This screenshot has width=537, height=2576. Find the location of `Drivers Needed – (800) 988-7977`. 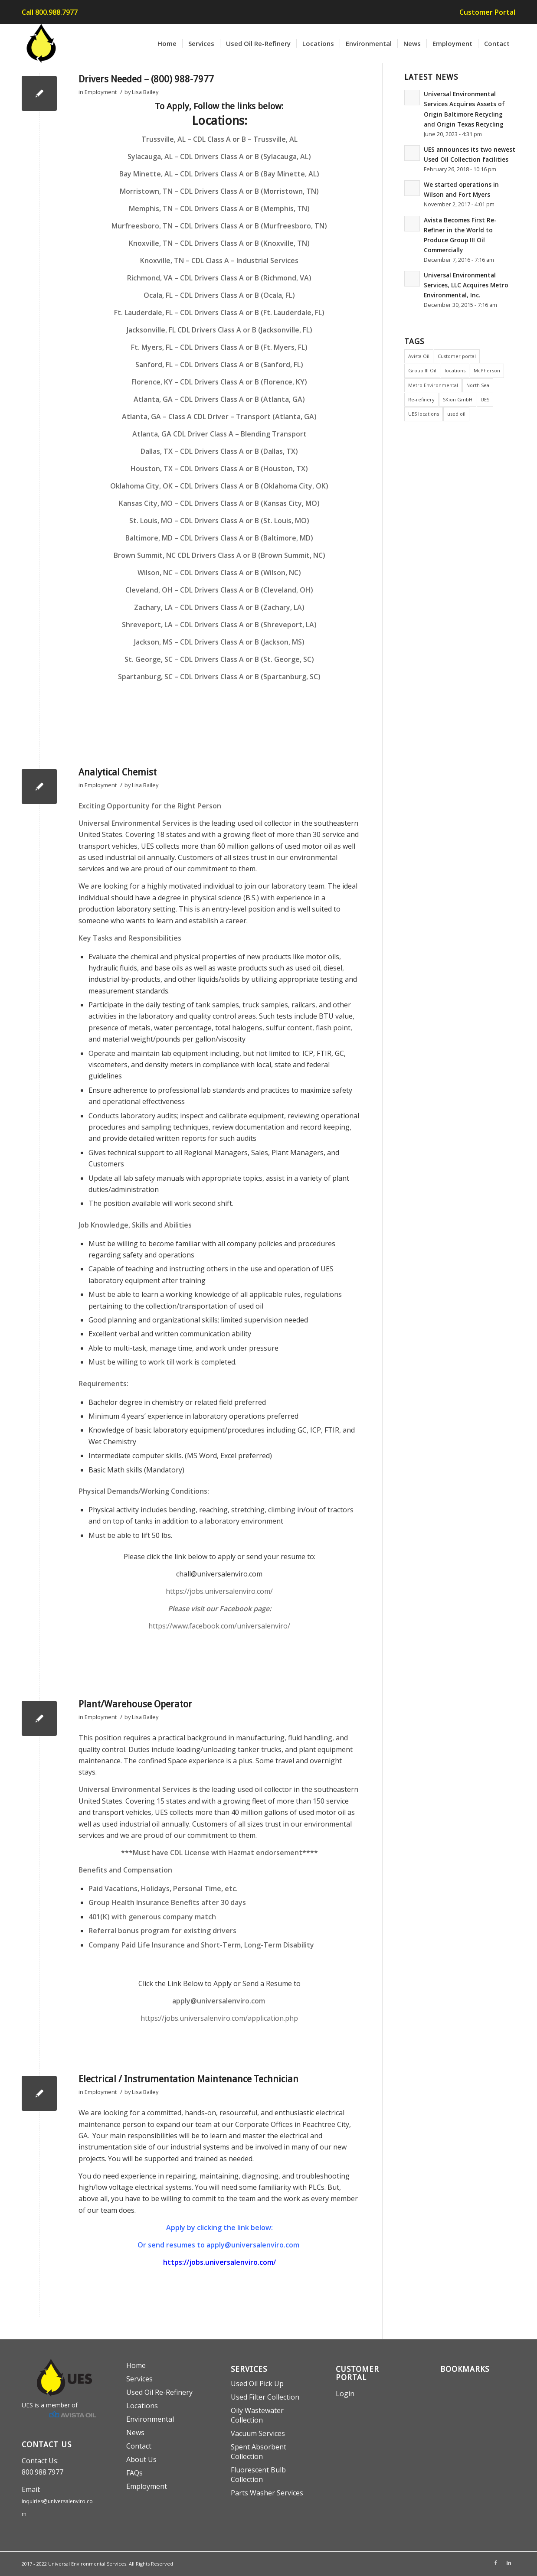

Drivers Needed – (800) 988-7977 is located at coordinates (146, 79).